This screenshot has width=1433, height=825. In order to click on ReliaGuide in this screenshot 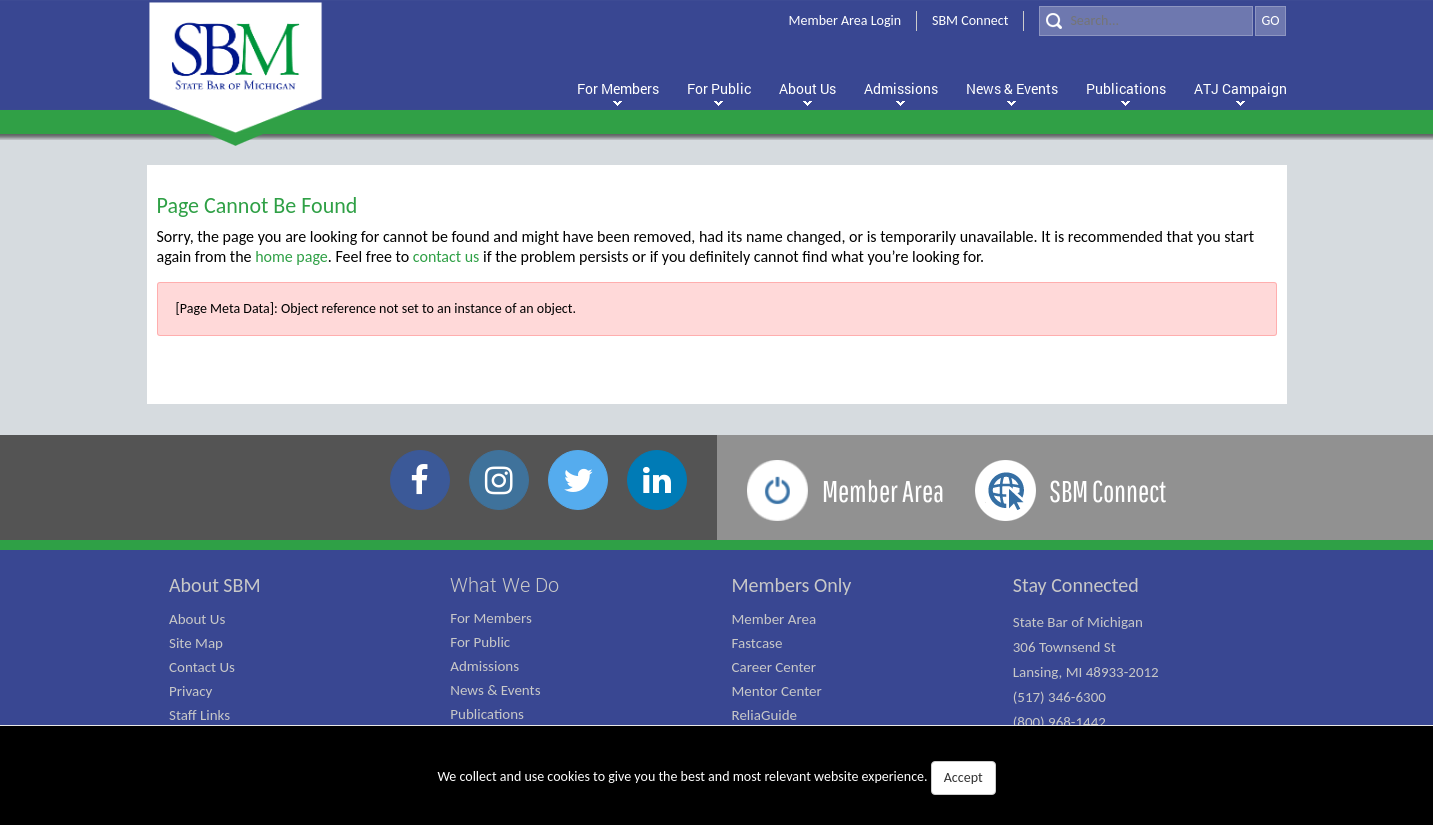, I will do `click(765, 715)`.